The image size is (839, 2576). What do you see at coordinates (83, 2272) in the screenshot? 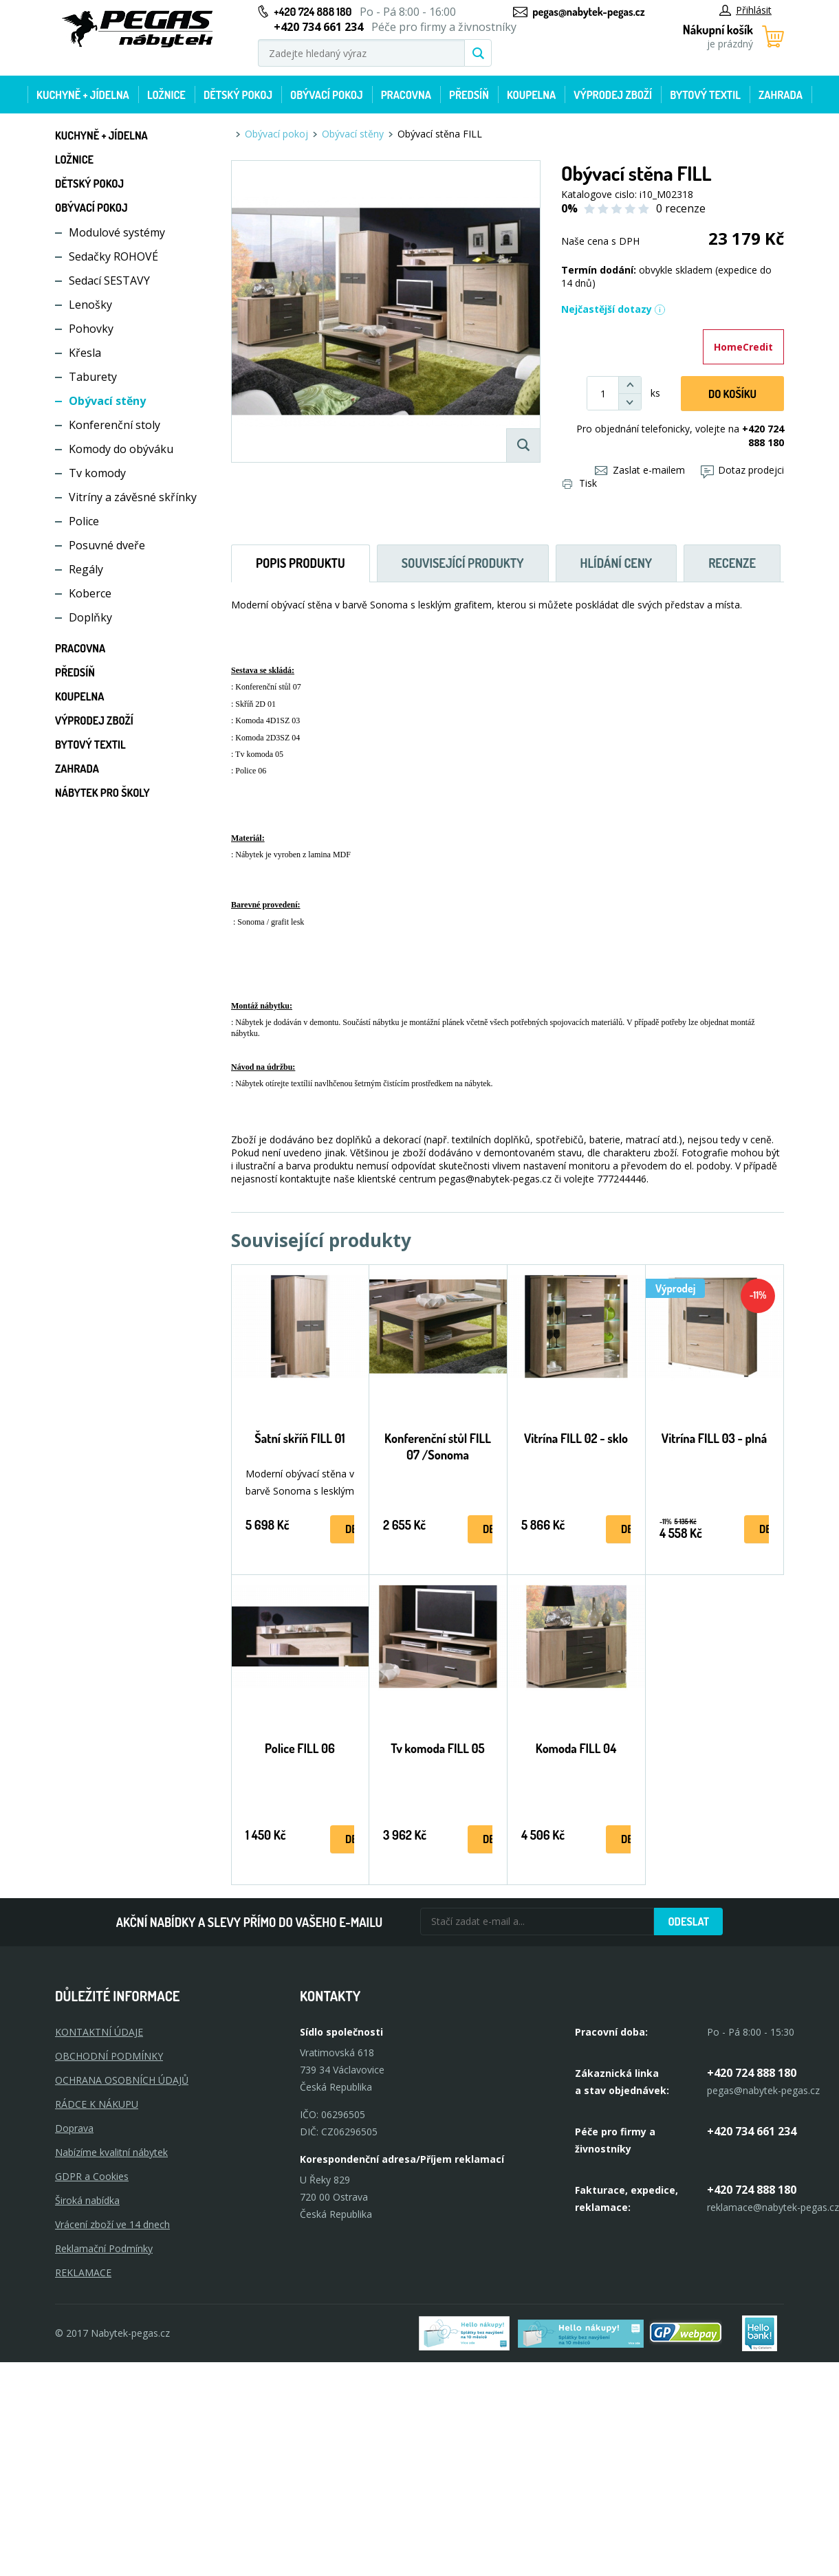
I see `Reklamace` at bounding box center [83, 2272].